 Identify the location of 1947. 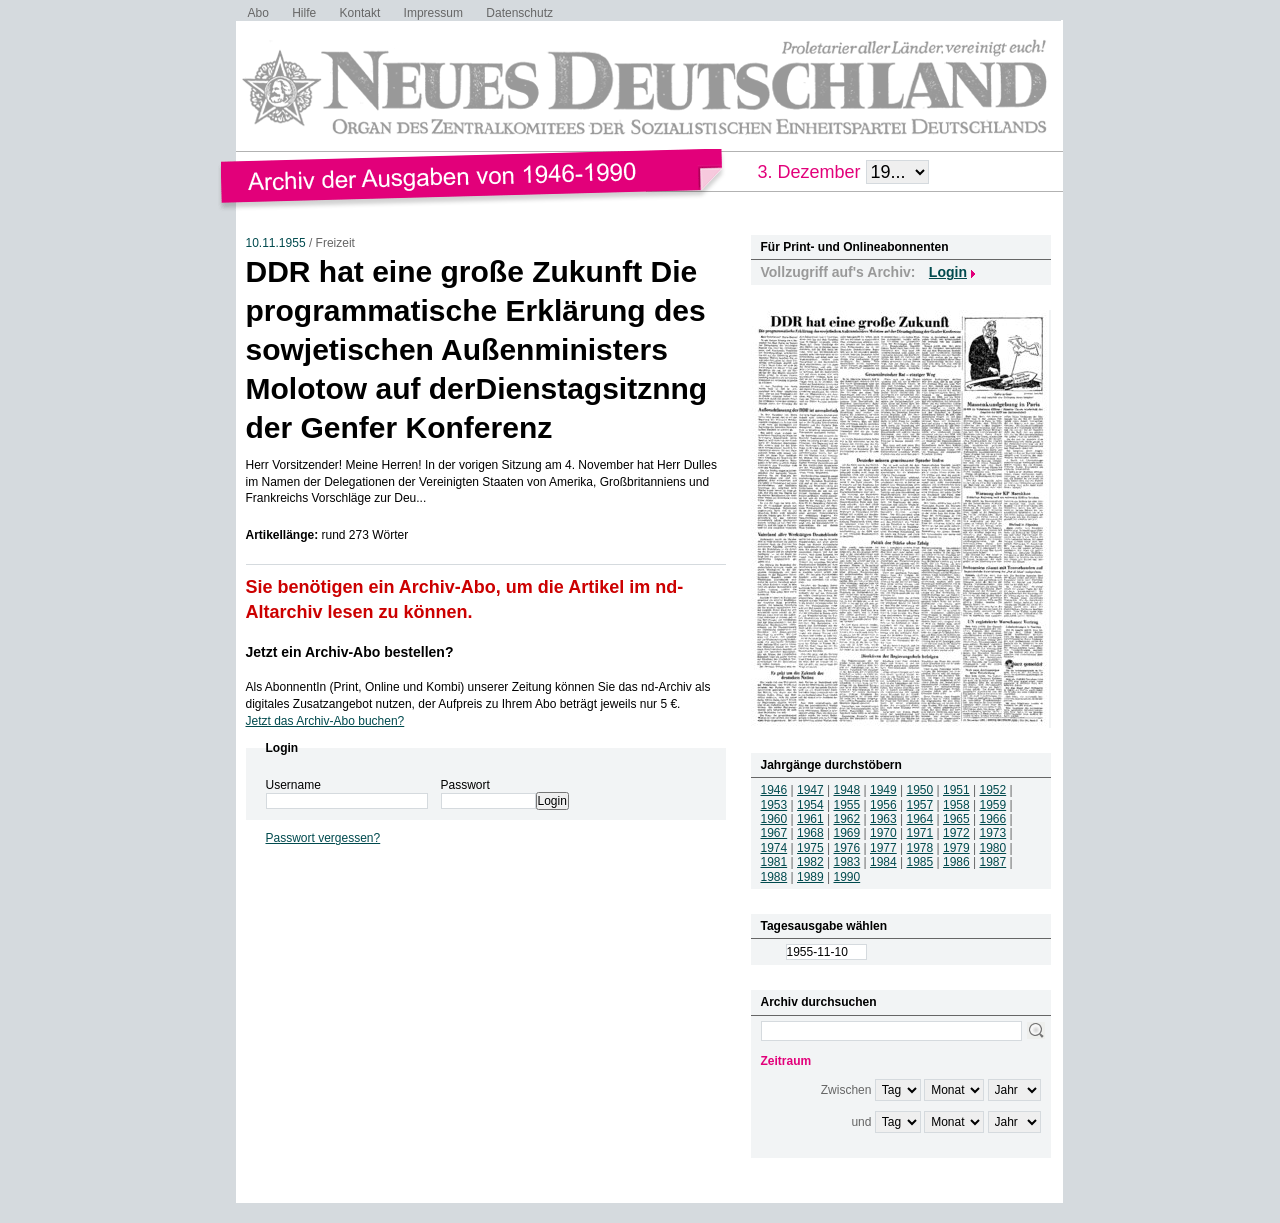
(810, 790).